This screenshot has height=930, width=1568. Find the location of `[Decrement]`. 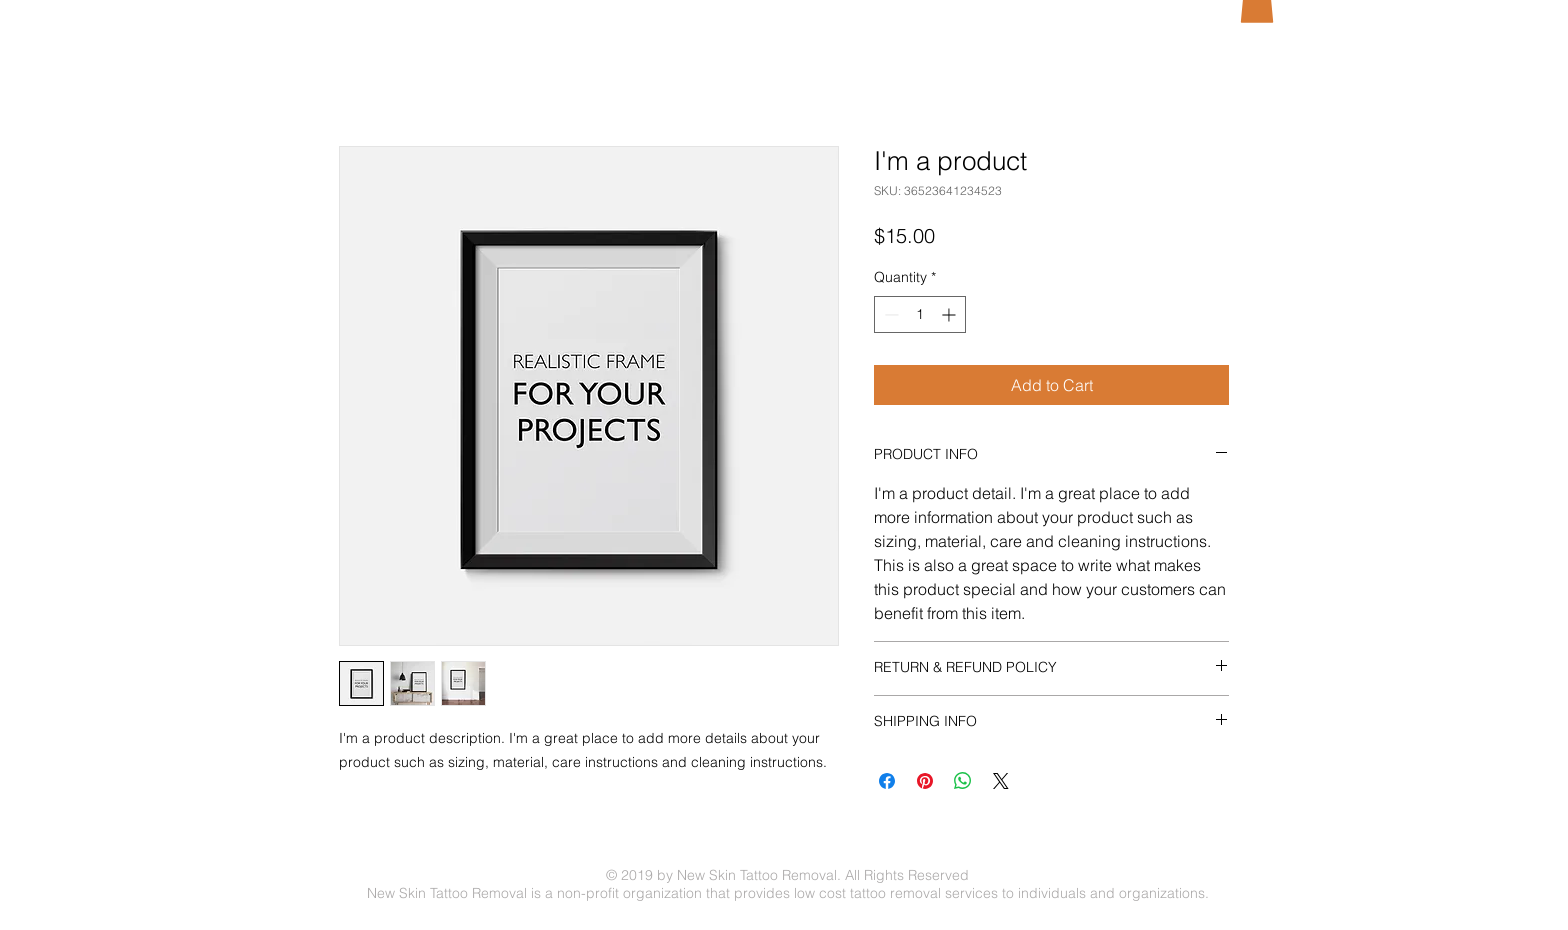

[Decrement] is located at coordinates (889, 314).